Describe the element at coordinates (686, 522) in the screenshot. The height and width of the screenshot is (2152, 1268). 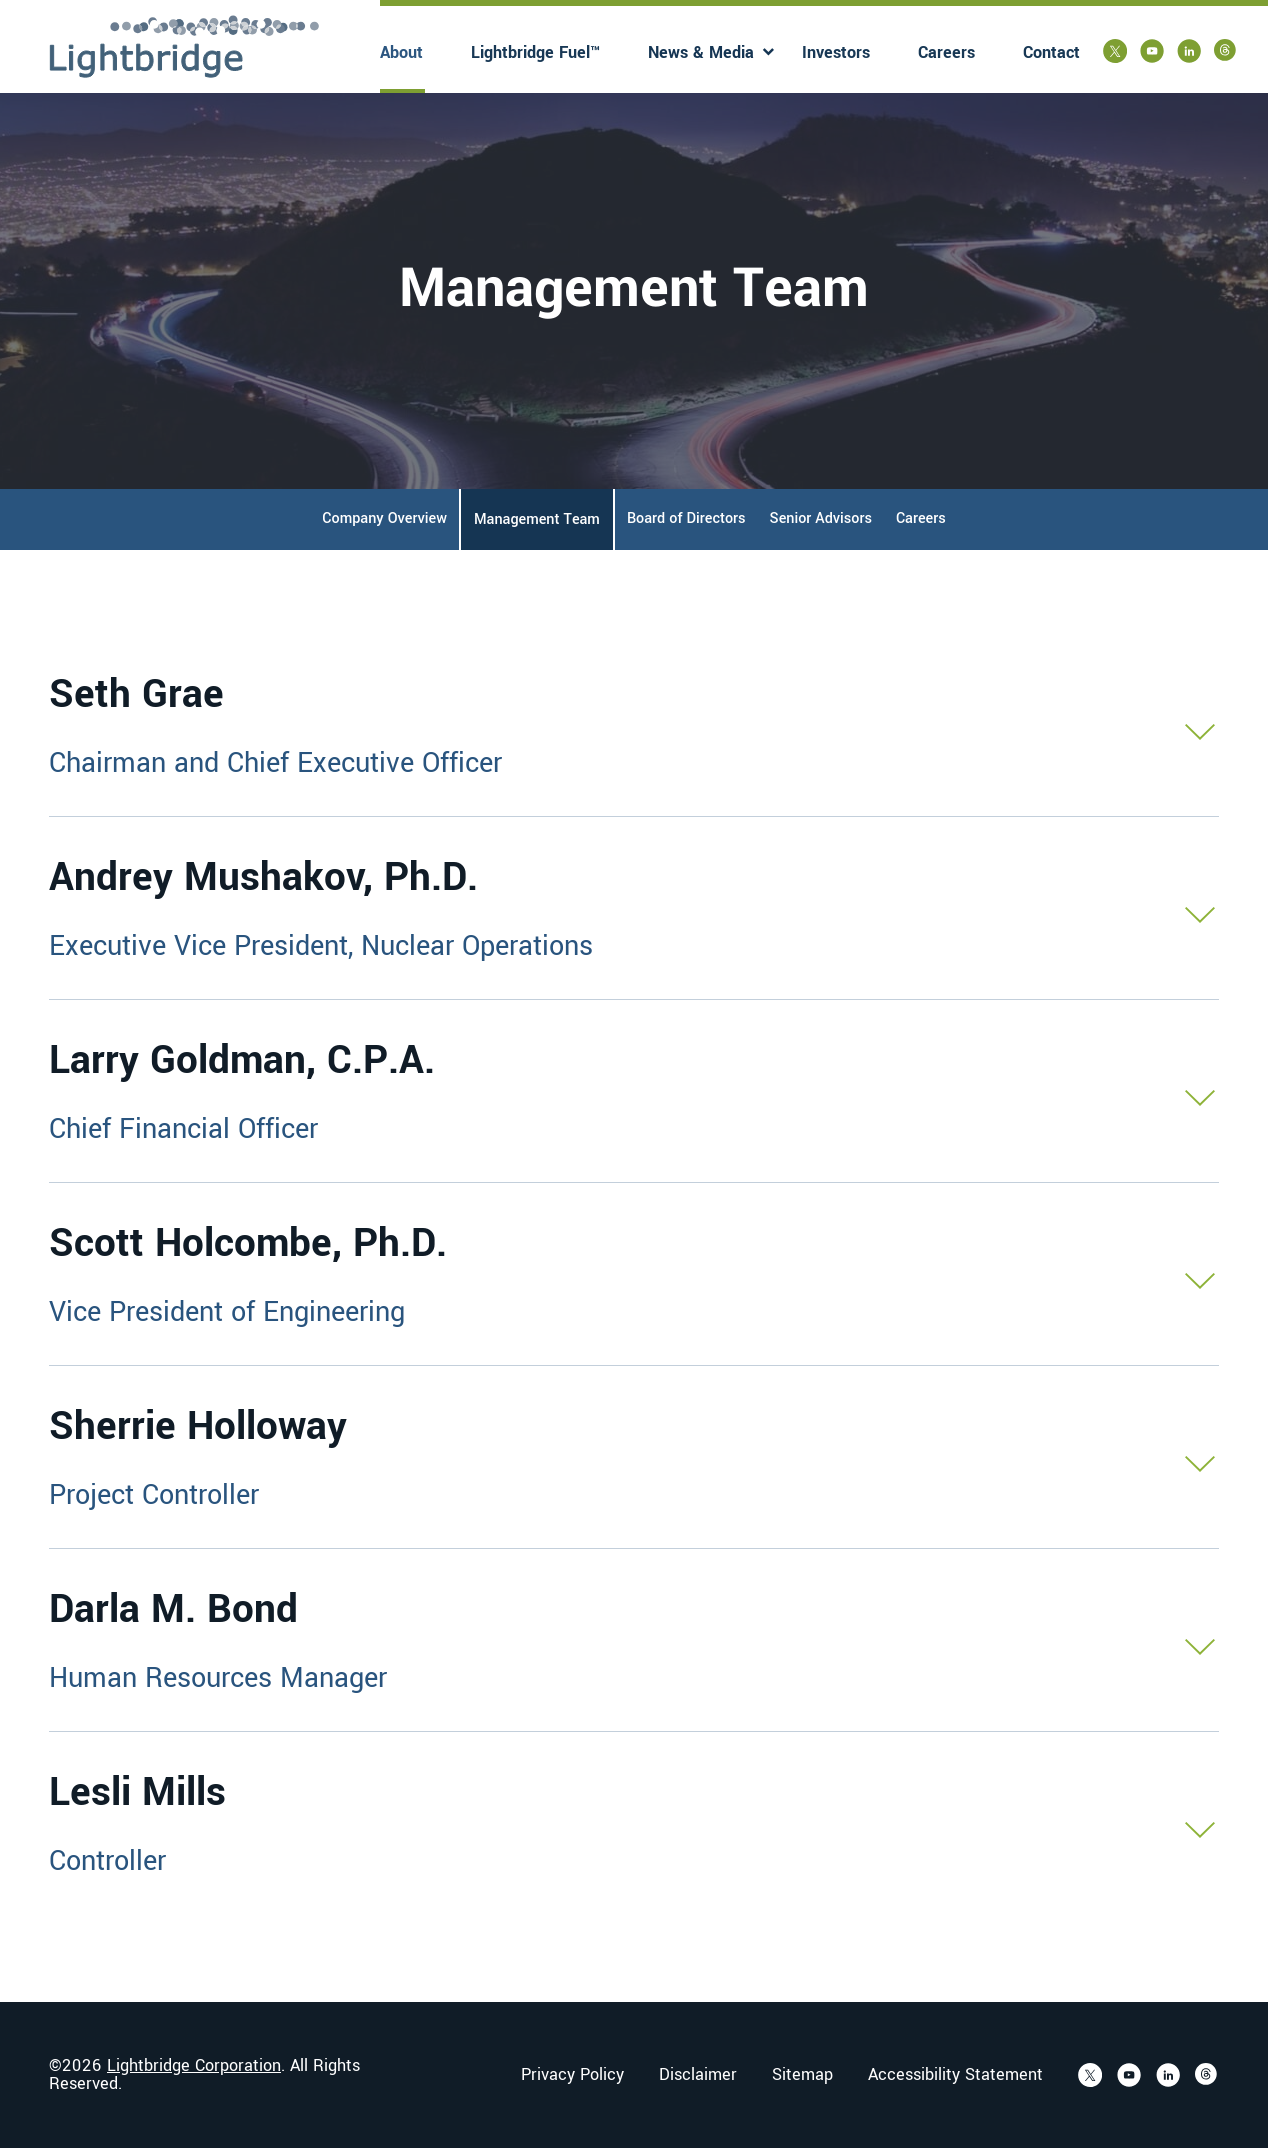
I see `Board of Directors` at that location.